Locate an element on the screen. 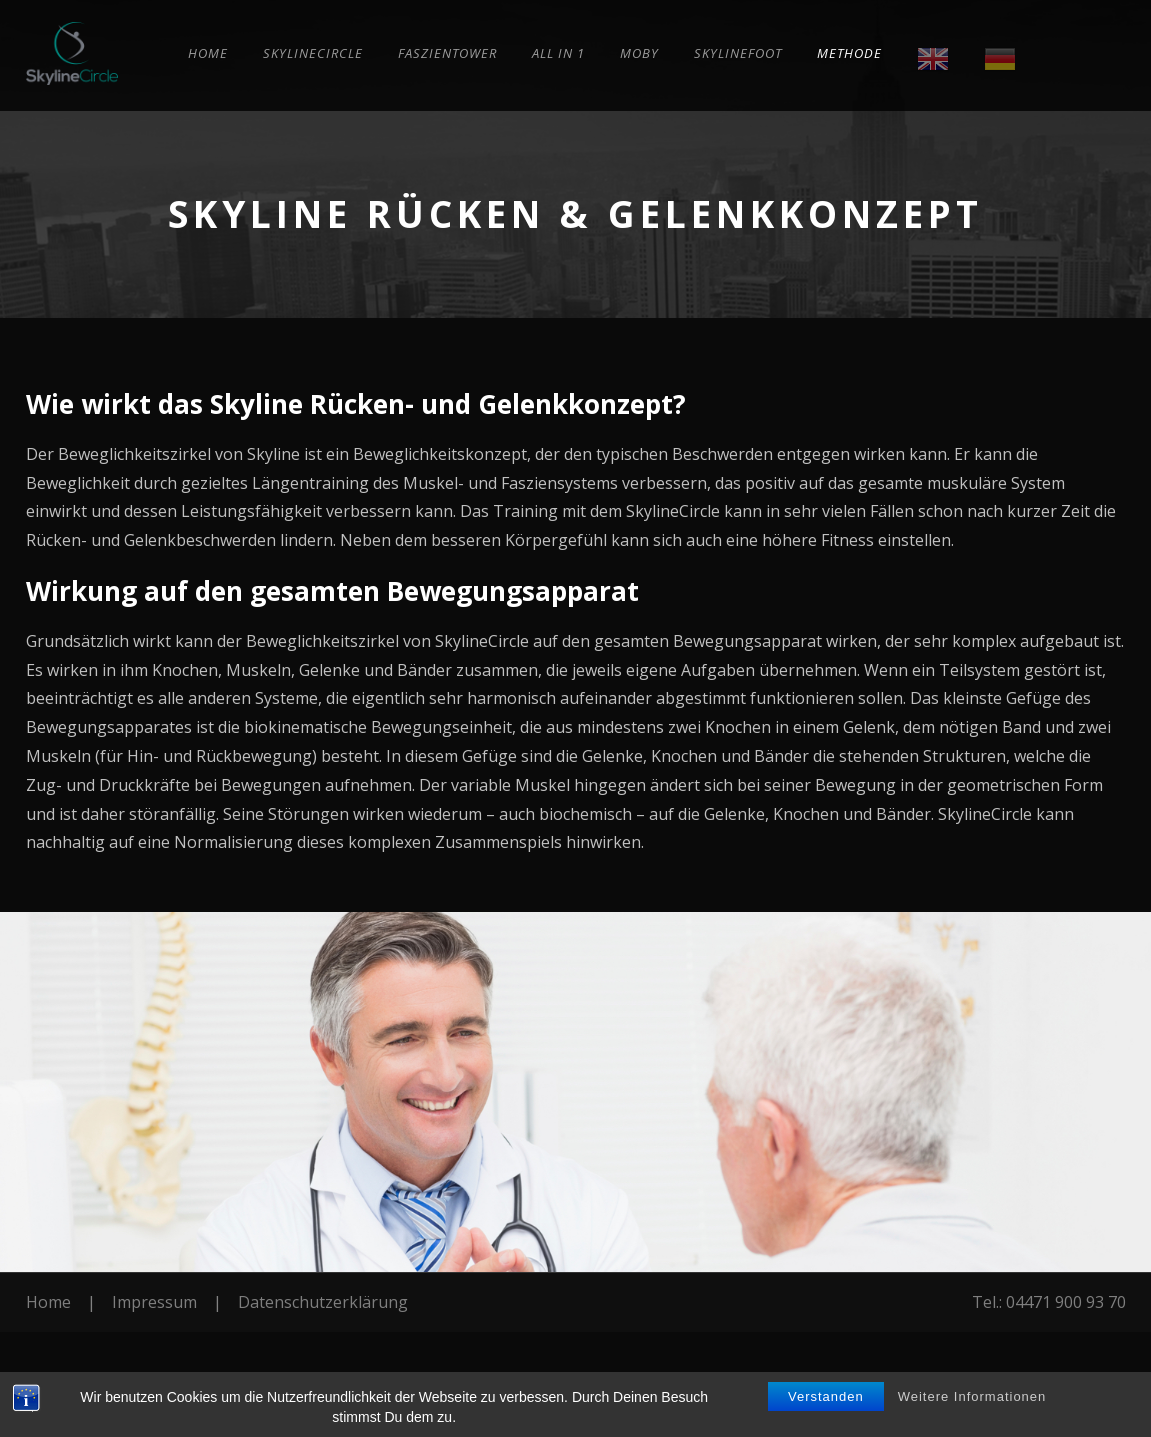 This screenshot has height=1437, width=1151. Moby is located at coordinates (639, 53).